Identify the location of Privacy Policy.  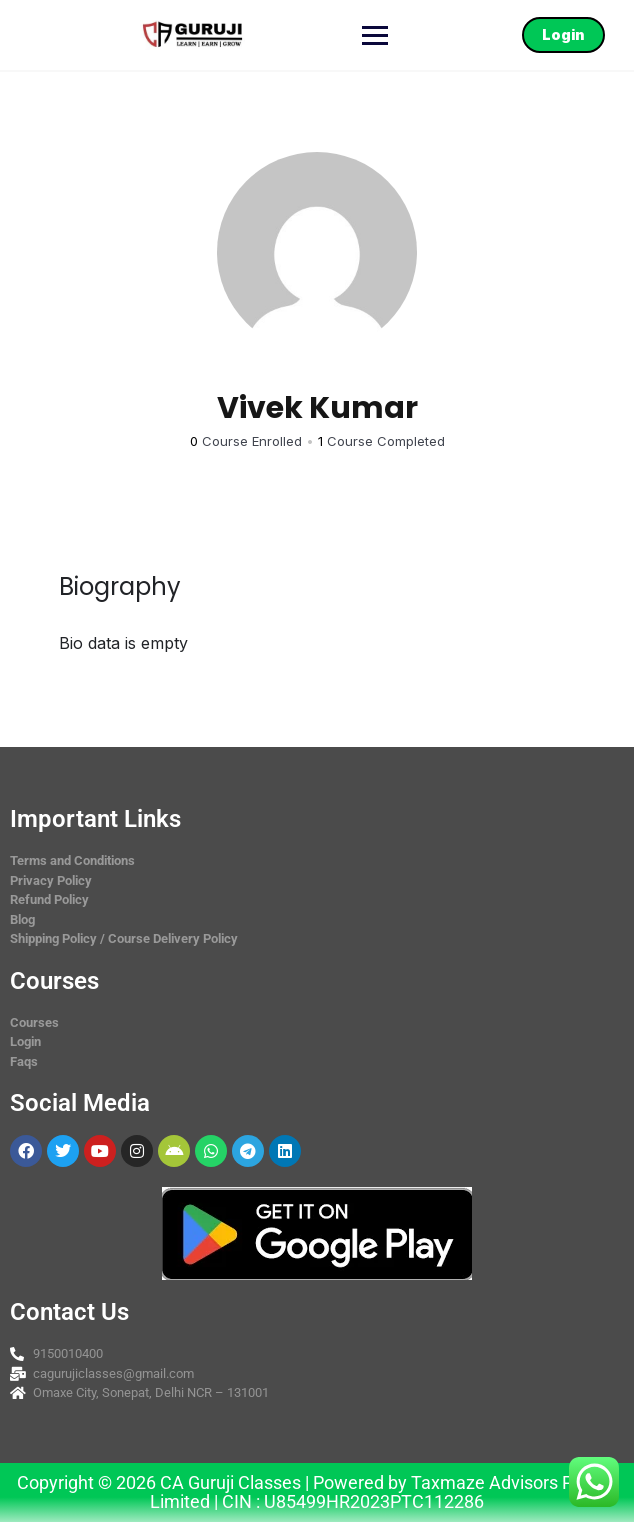
(51, 880).